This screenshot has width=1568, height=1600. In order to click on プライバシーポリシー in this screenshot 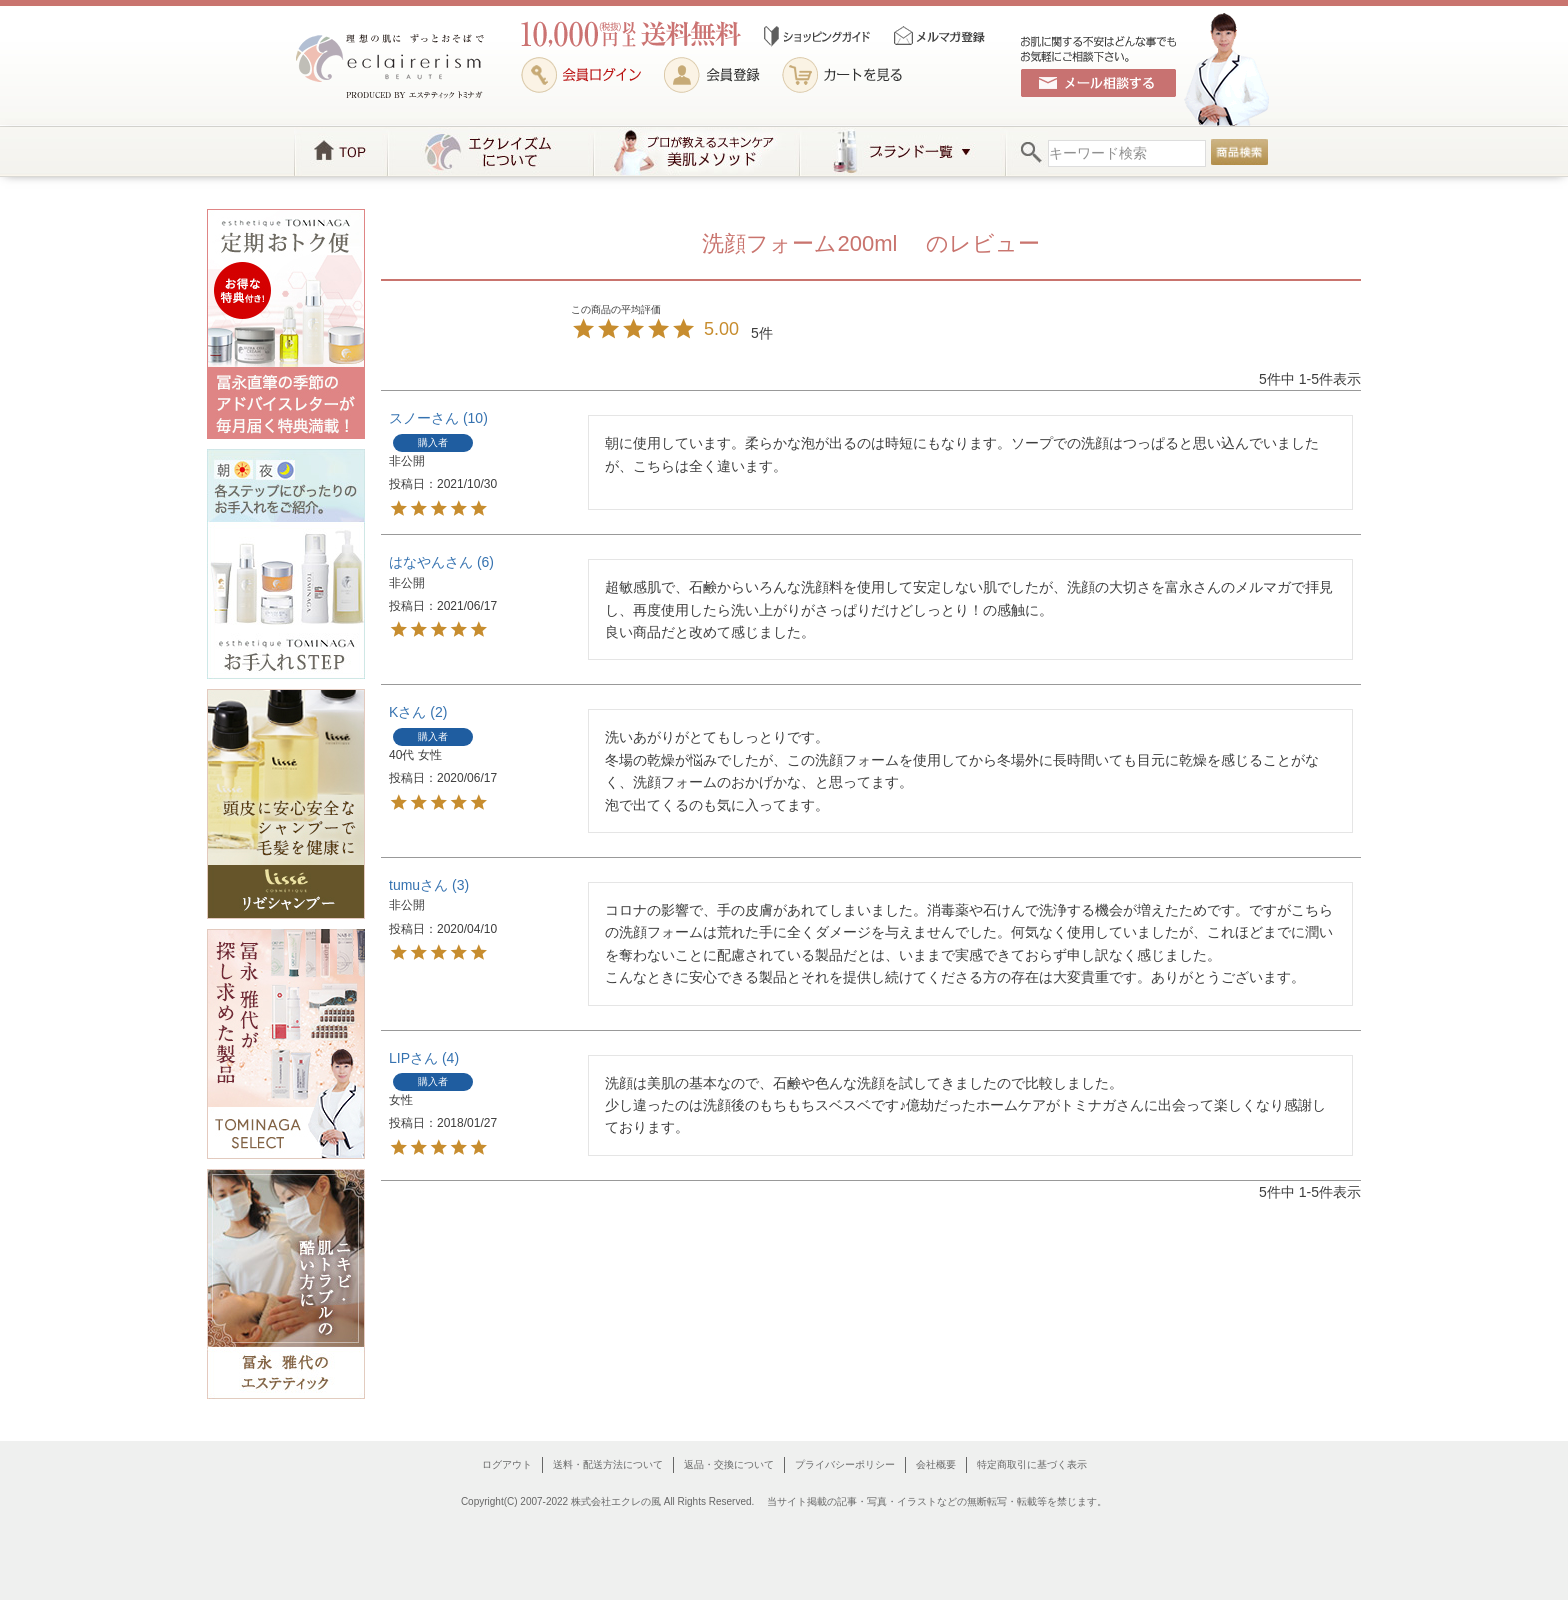, I will do `click(845, 1464)`.